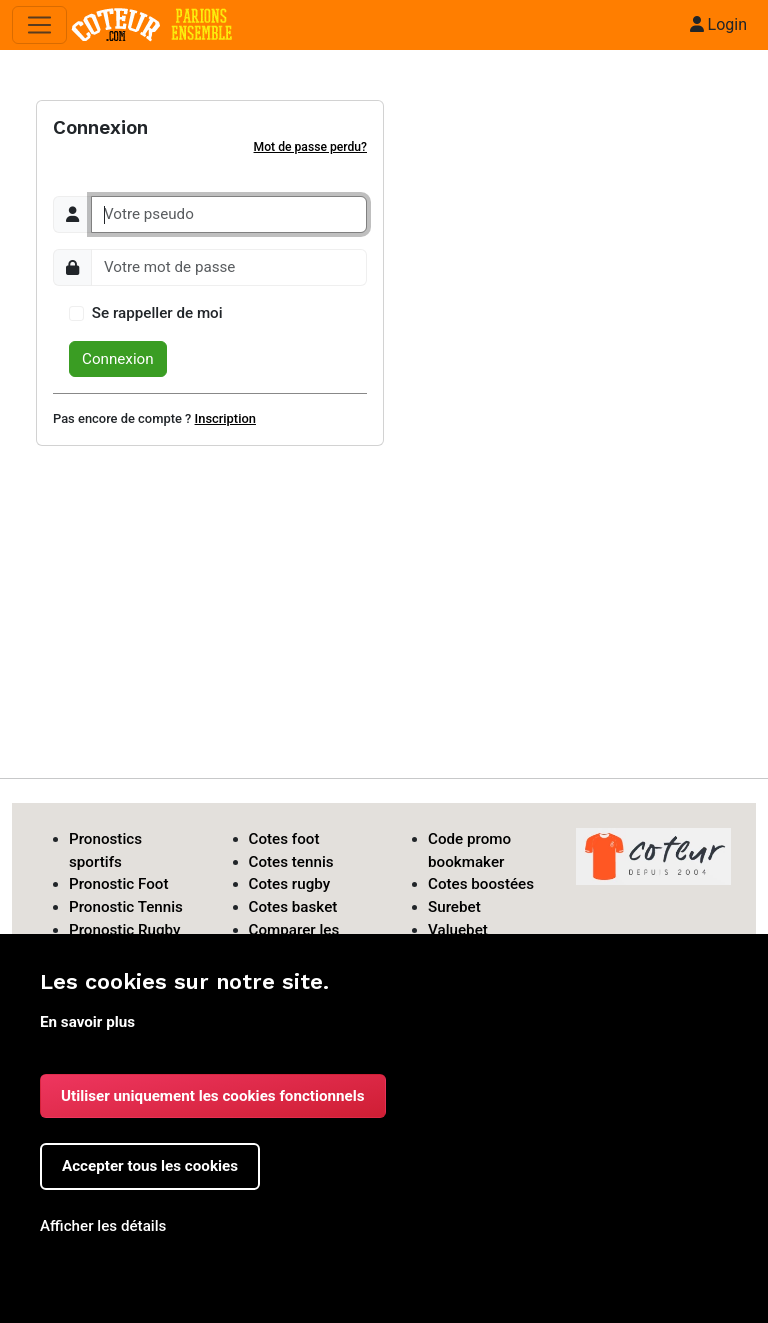 The image size is (768, 1323). What do you see at coordinates (454, 907) in the screenshot?
I see `Surebet` at bounding box center [454, 907].